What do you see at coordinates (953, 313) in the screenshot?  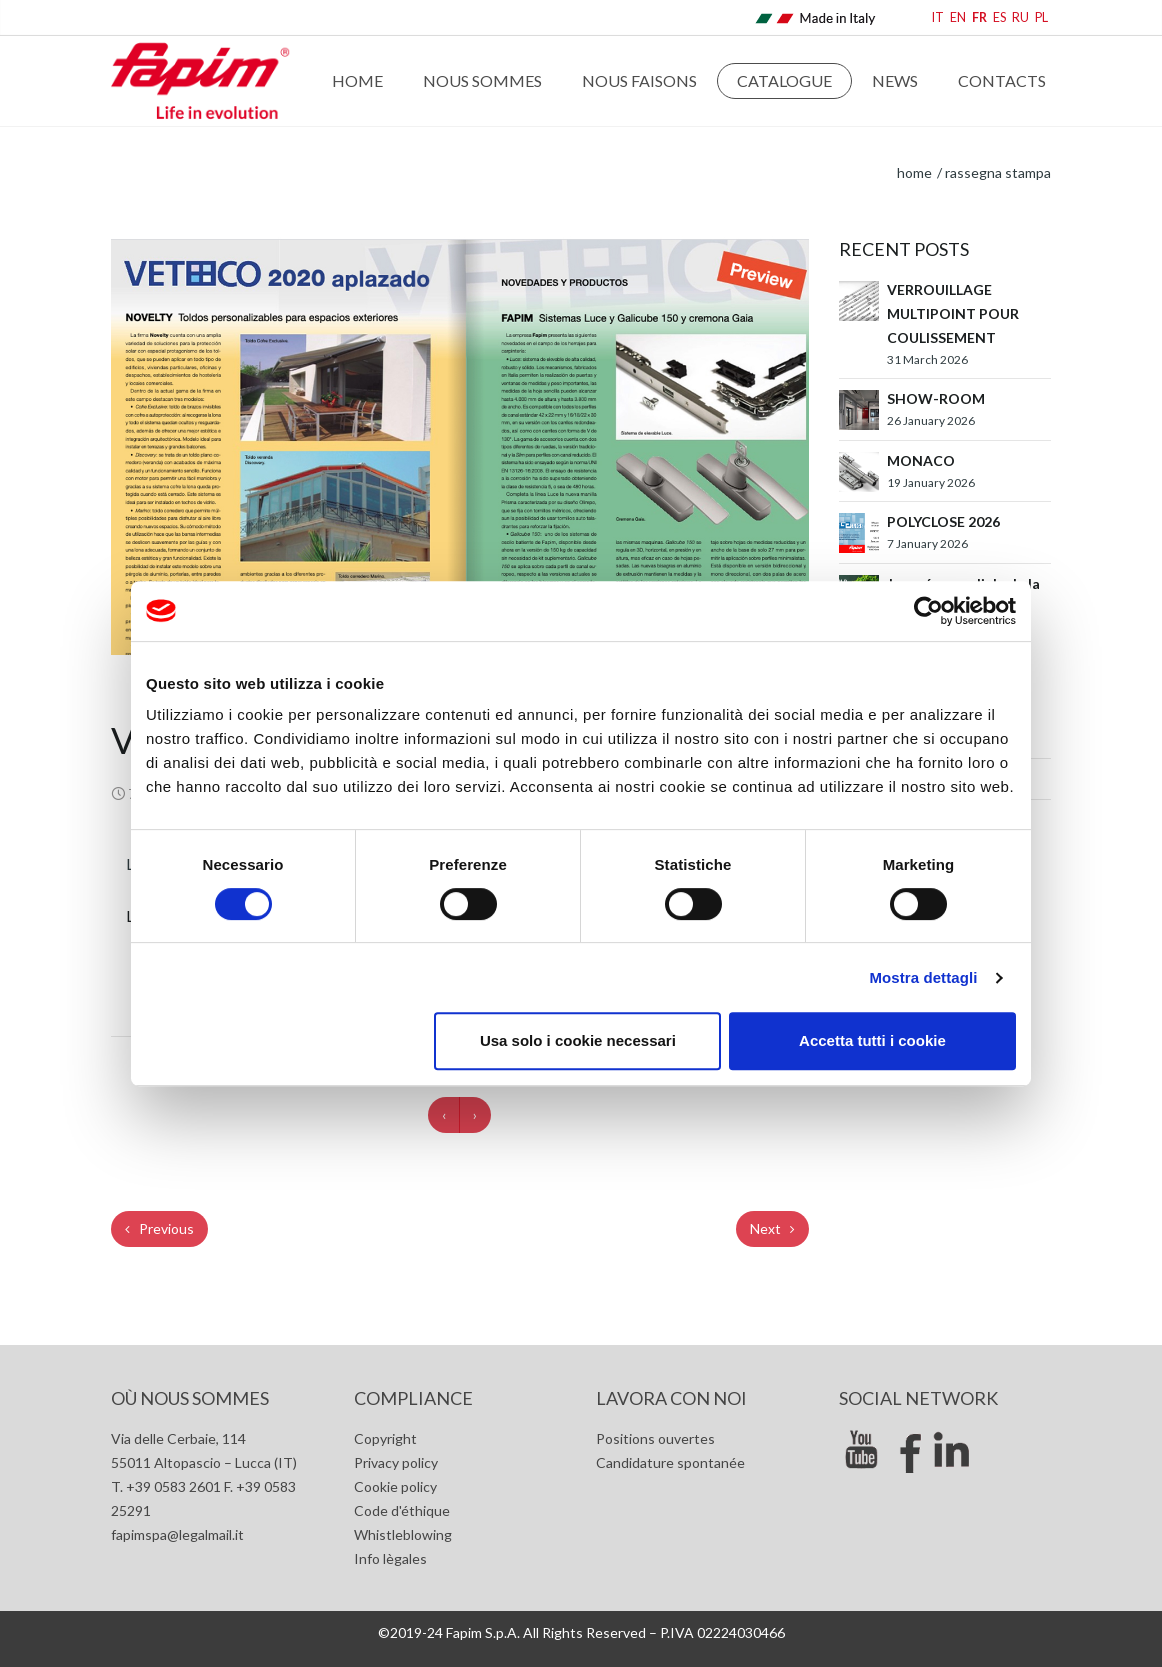 I see `VERROUILLAGE MULTIPOINT POUR COULISSEMENT` at bounding box center [953, 313].